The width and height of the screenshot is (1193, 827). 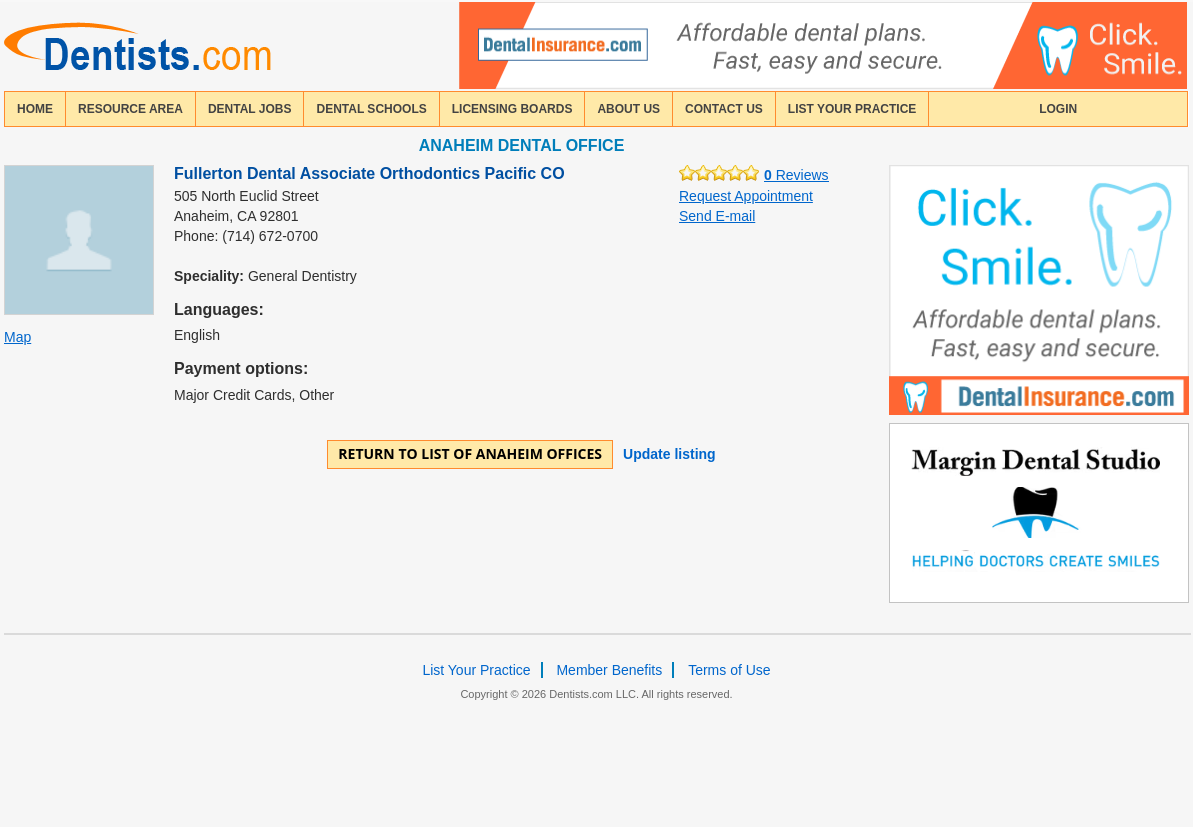 I want to click on Dental Jobs, so click(x=250, y=109).